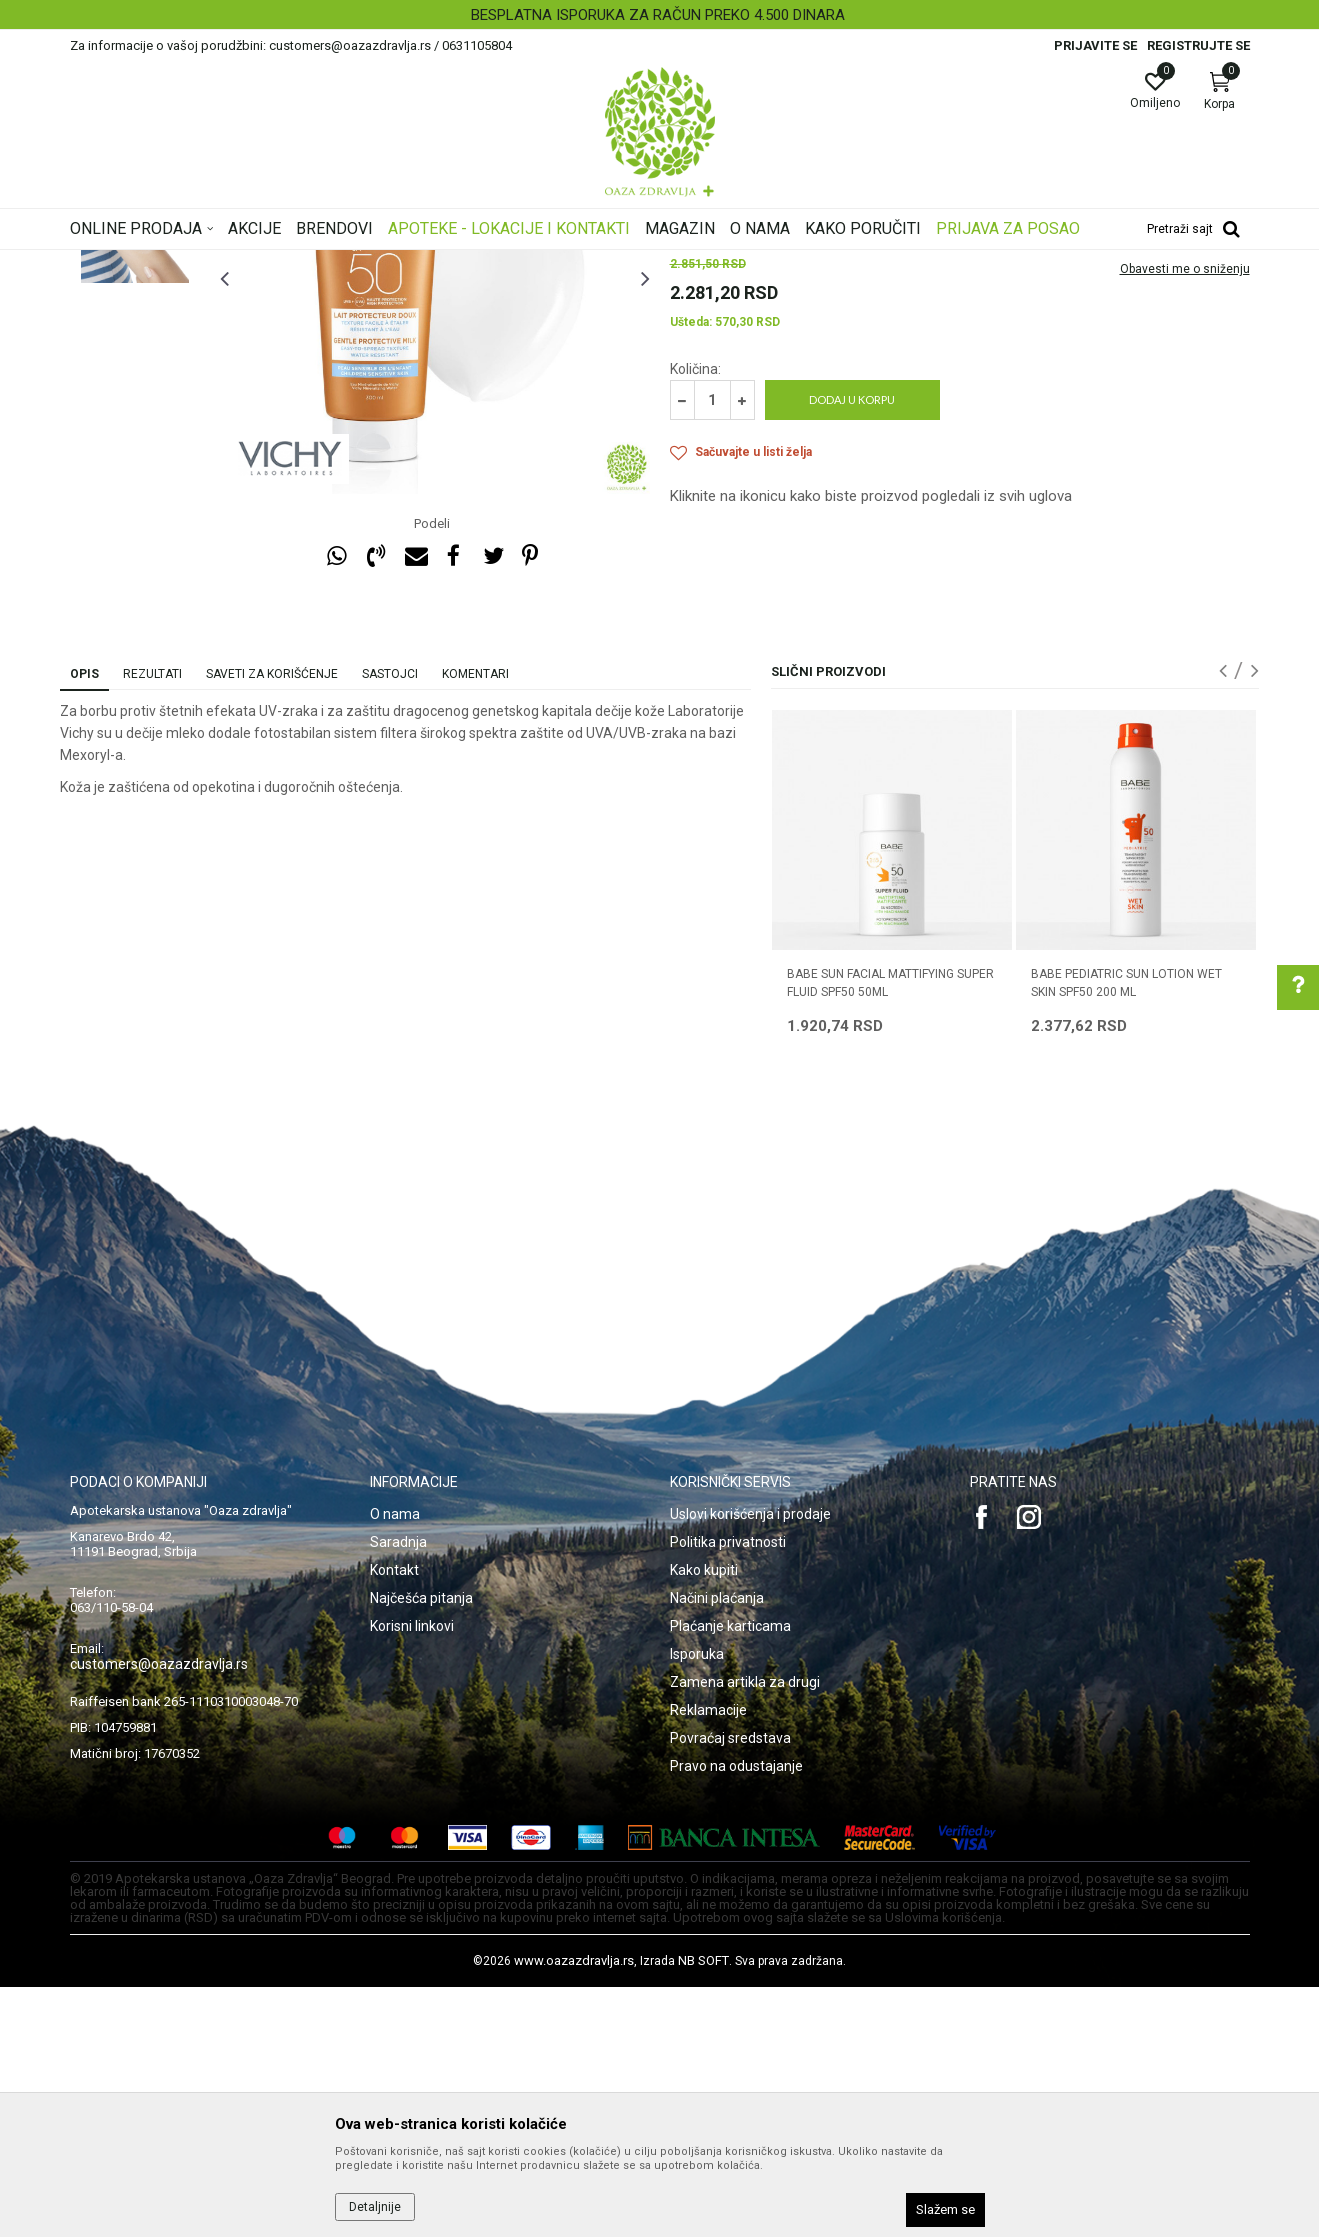 The height and width of the screenshot is (2237, 1319). What do you see at coordinates (1126, 1233) in the screenshot?
I see `BABE PEDIATRIC SUN LOTION WET SKIN SPF50 200 ML` at bounding box center [1126, 1233].